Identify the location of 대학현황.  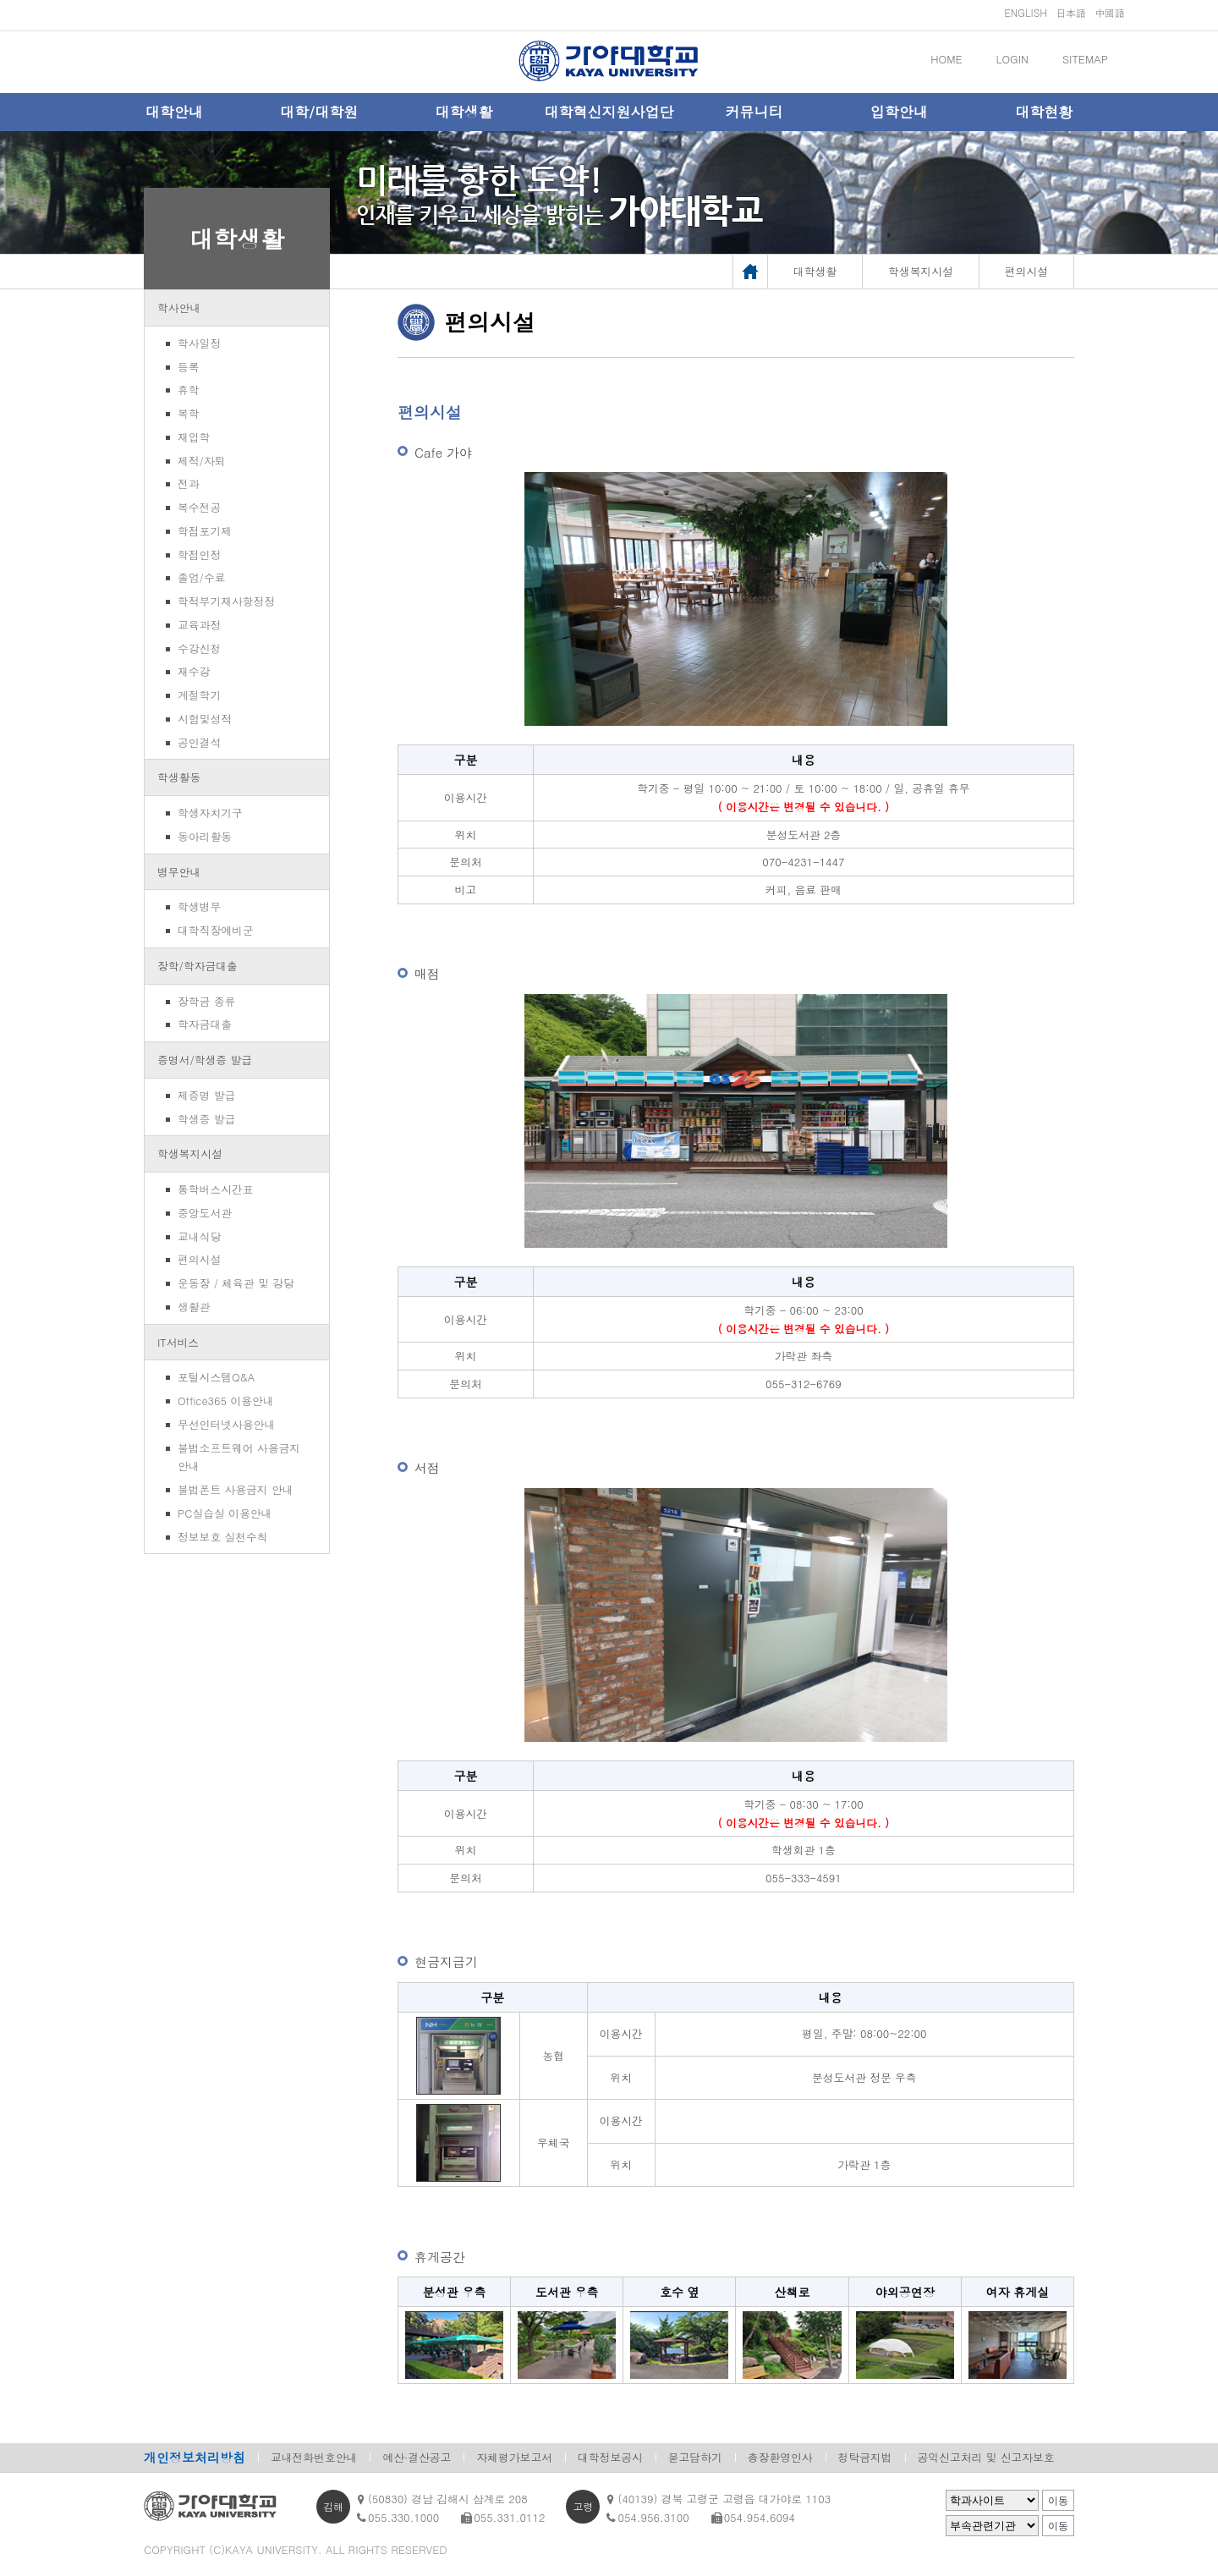
(1044, 112).